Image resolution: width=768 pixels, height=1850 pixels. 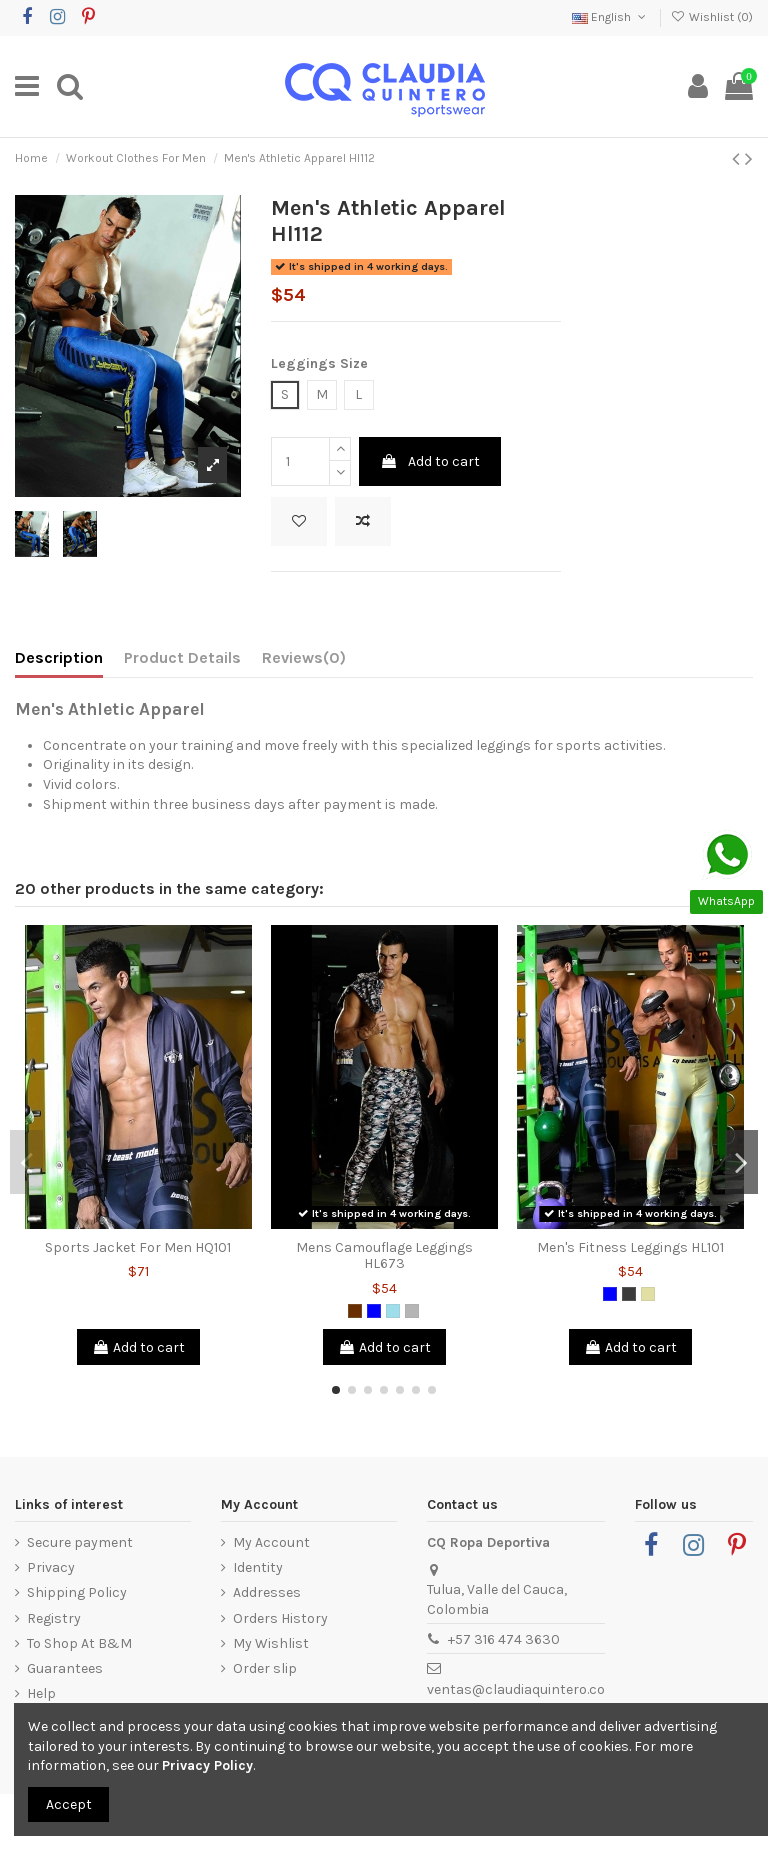 I want to click on To Shop At B&M, so click(x=79, y=1643).